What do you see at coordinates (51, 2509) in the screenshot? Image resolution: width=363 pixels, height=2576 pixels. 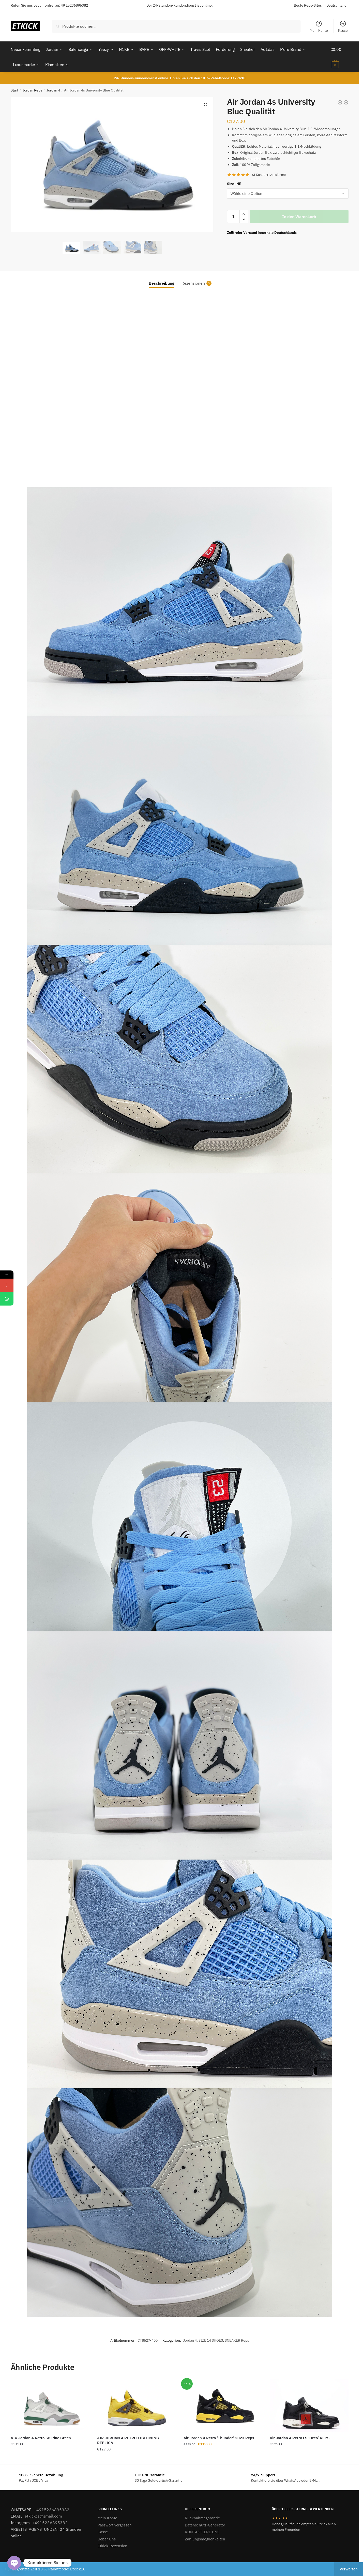 I see `+4915236895382` at bounding box center [51, 2509].